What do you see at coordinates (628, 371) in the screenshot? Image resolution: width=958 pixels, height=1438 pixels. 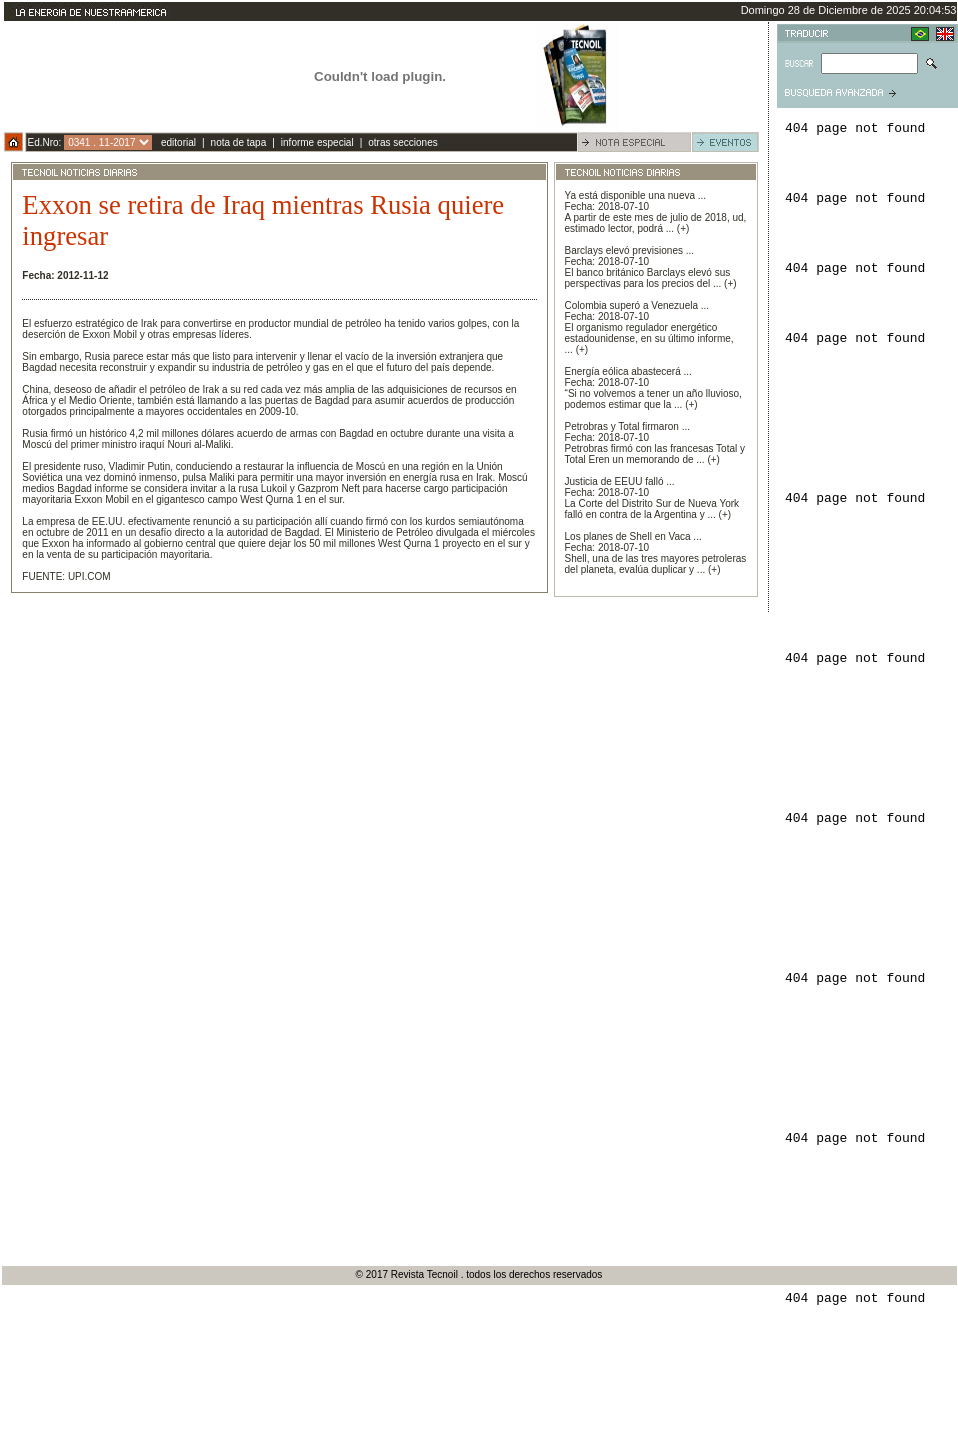 I see `Energía eólica abastecerá ...` at bounding box center [628, 371].